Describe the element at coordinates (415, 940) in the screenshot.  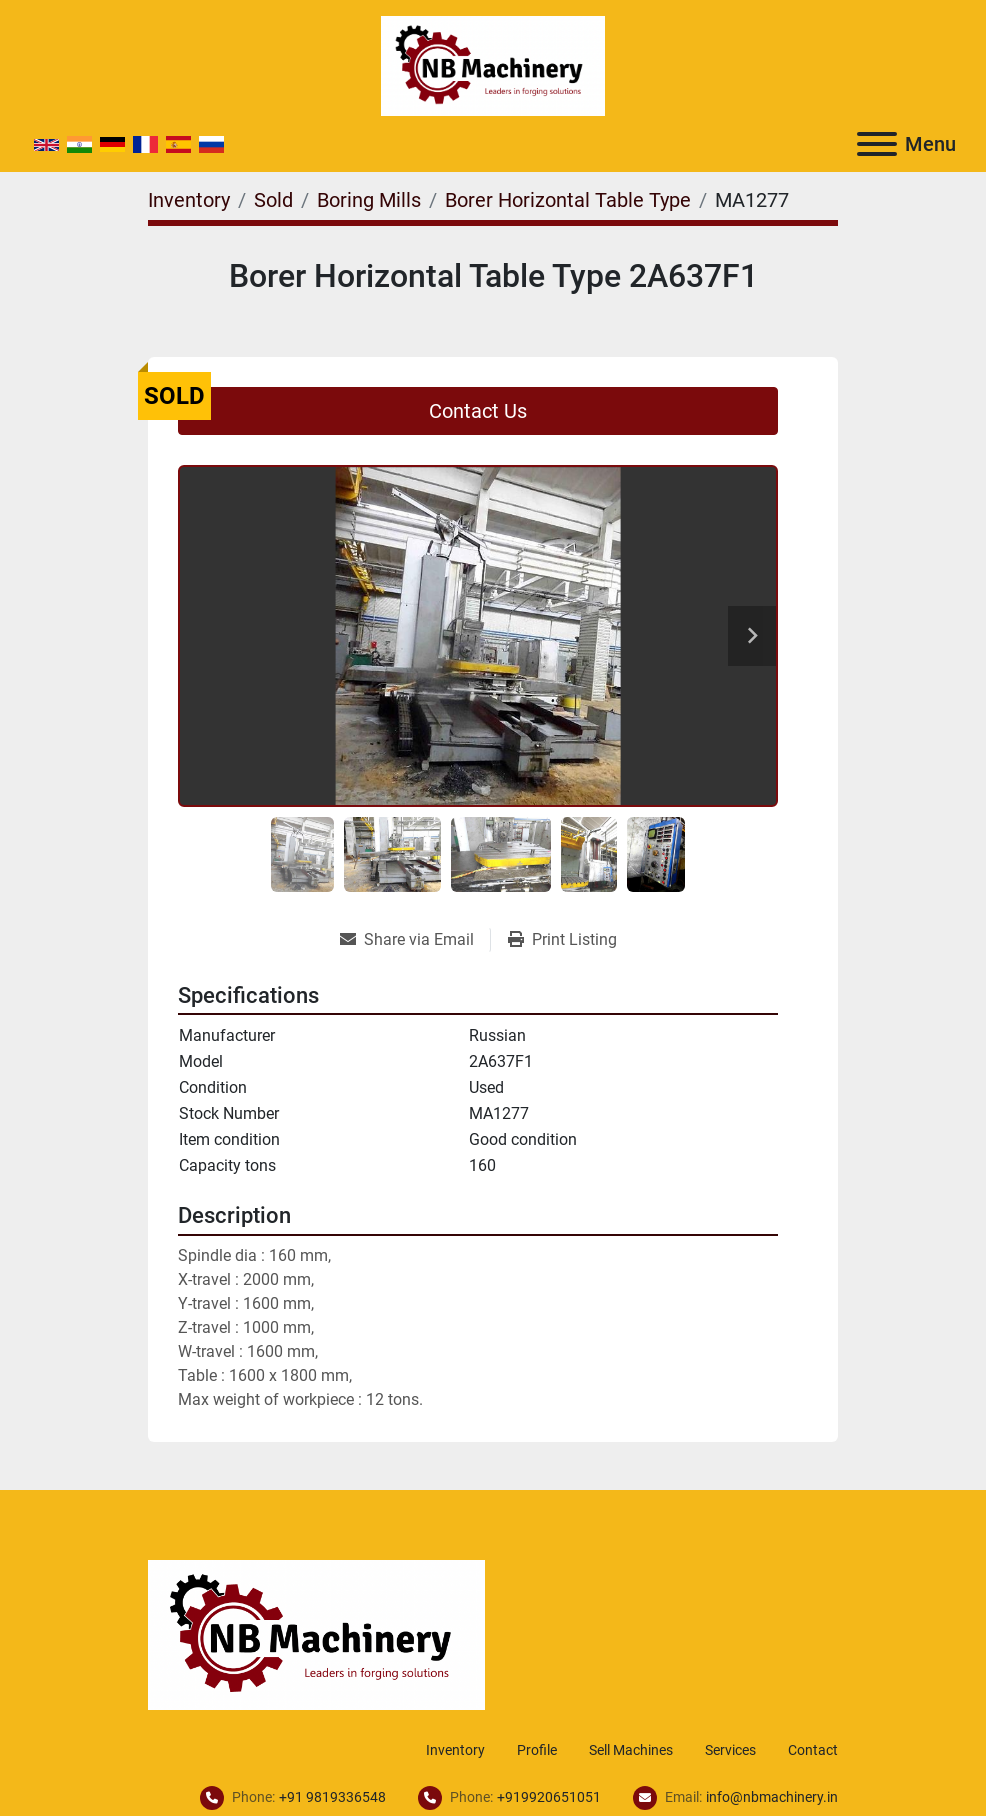
I see `[Share via Email]` at that location.